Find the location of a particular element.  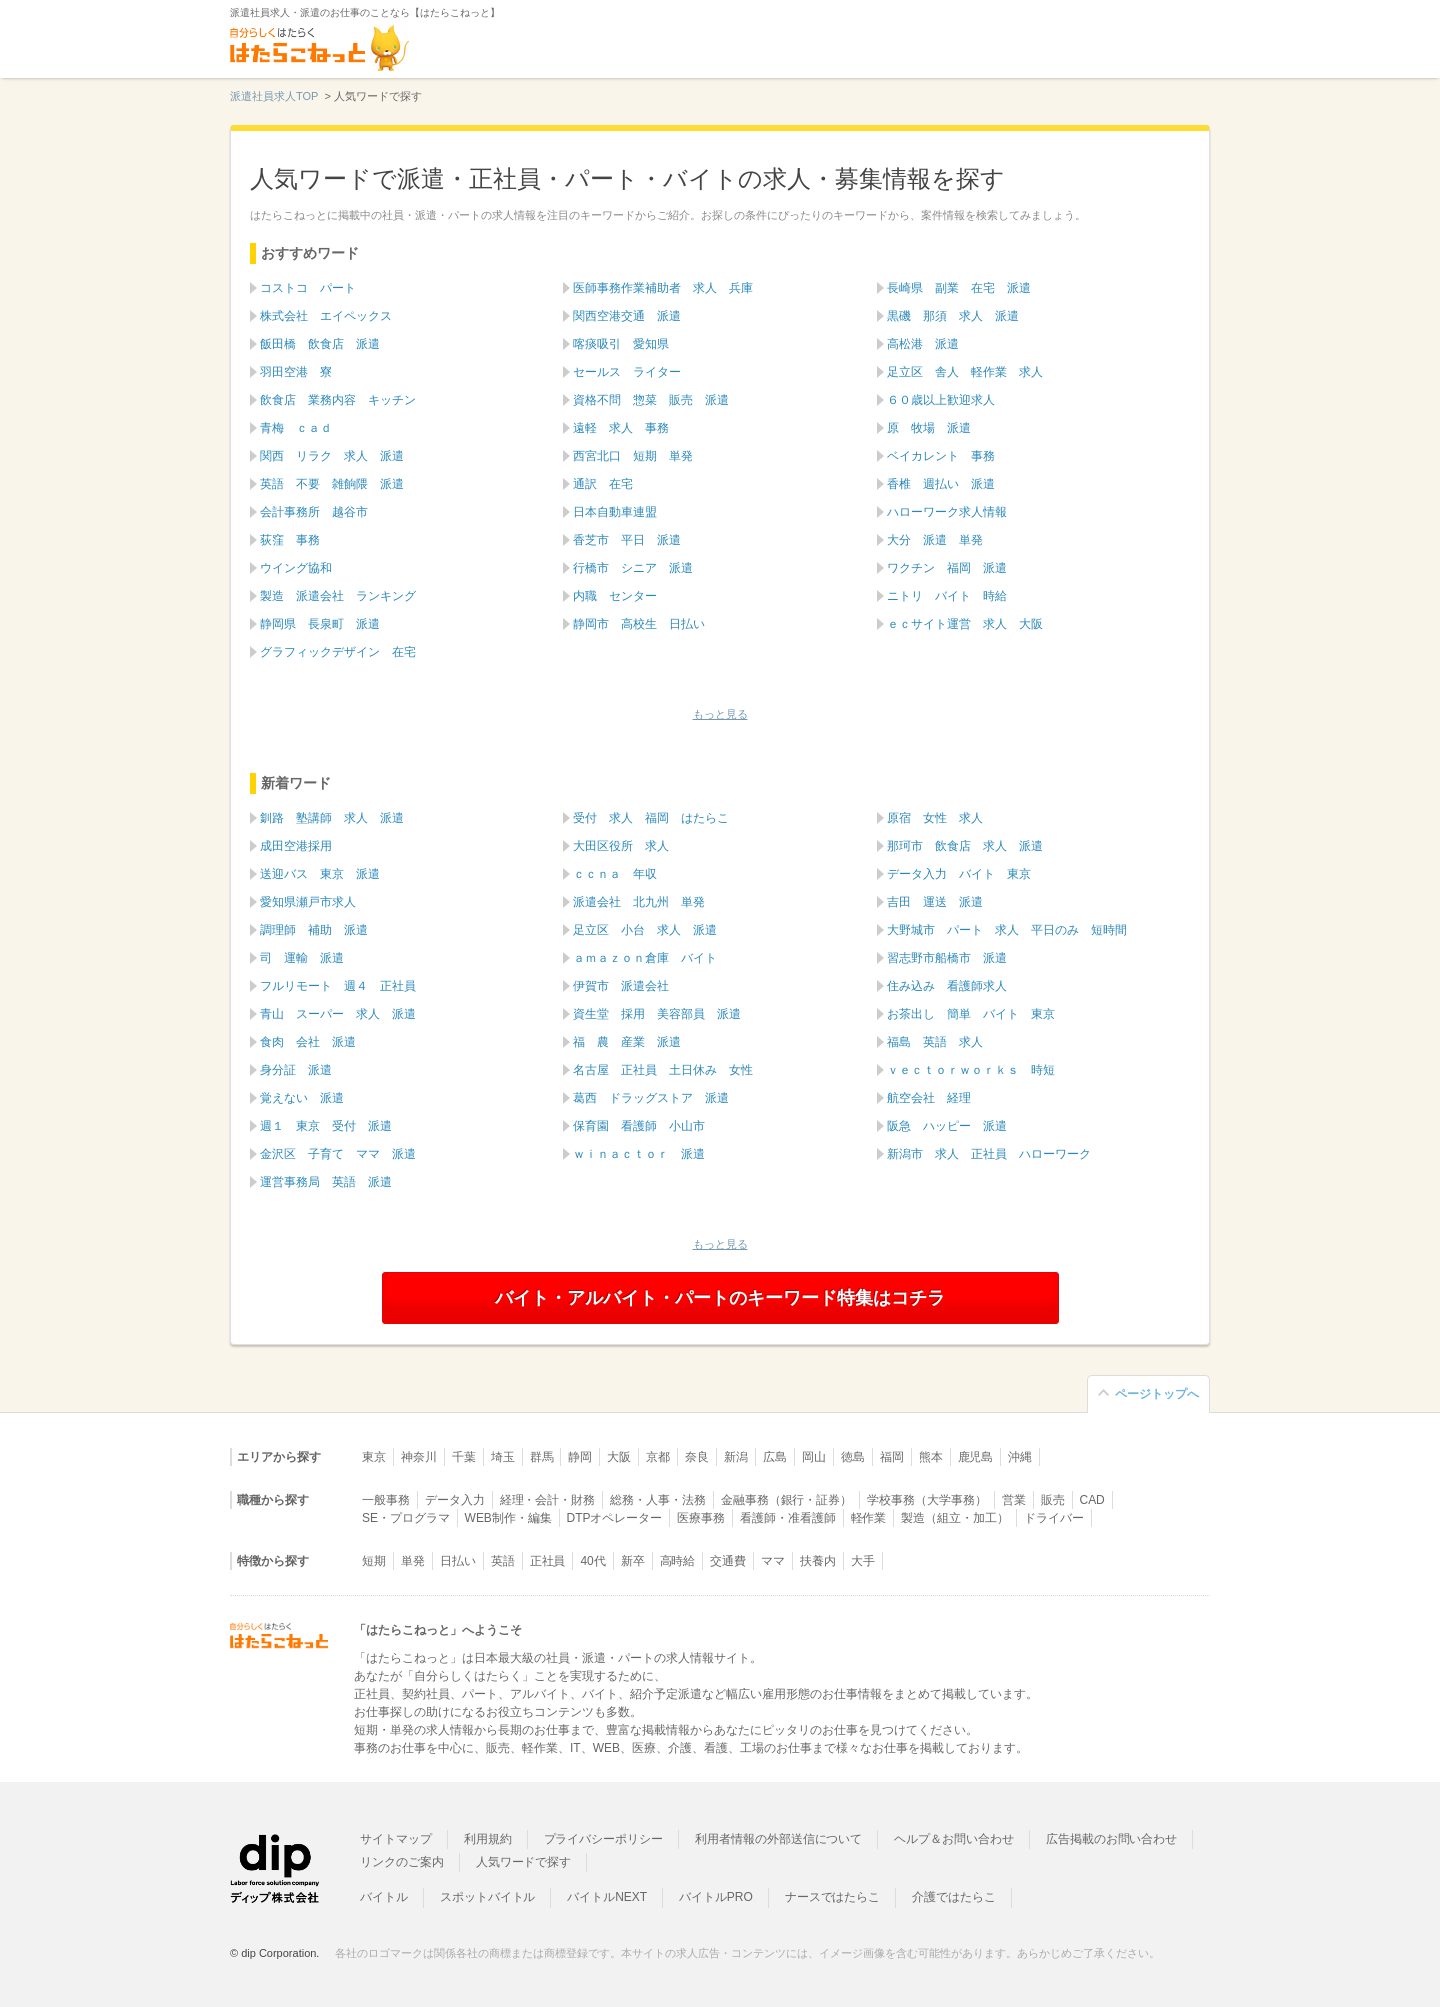

通訳 在宅 is located at coordinates (603, 484).